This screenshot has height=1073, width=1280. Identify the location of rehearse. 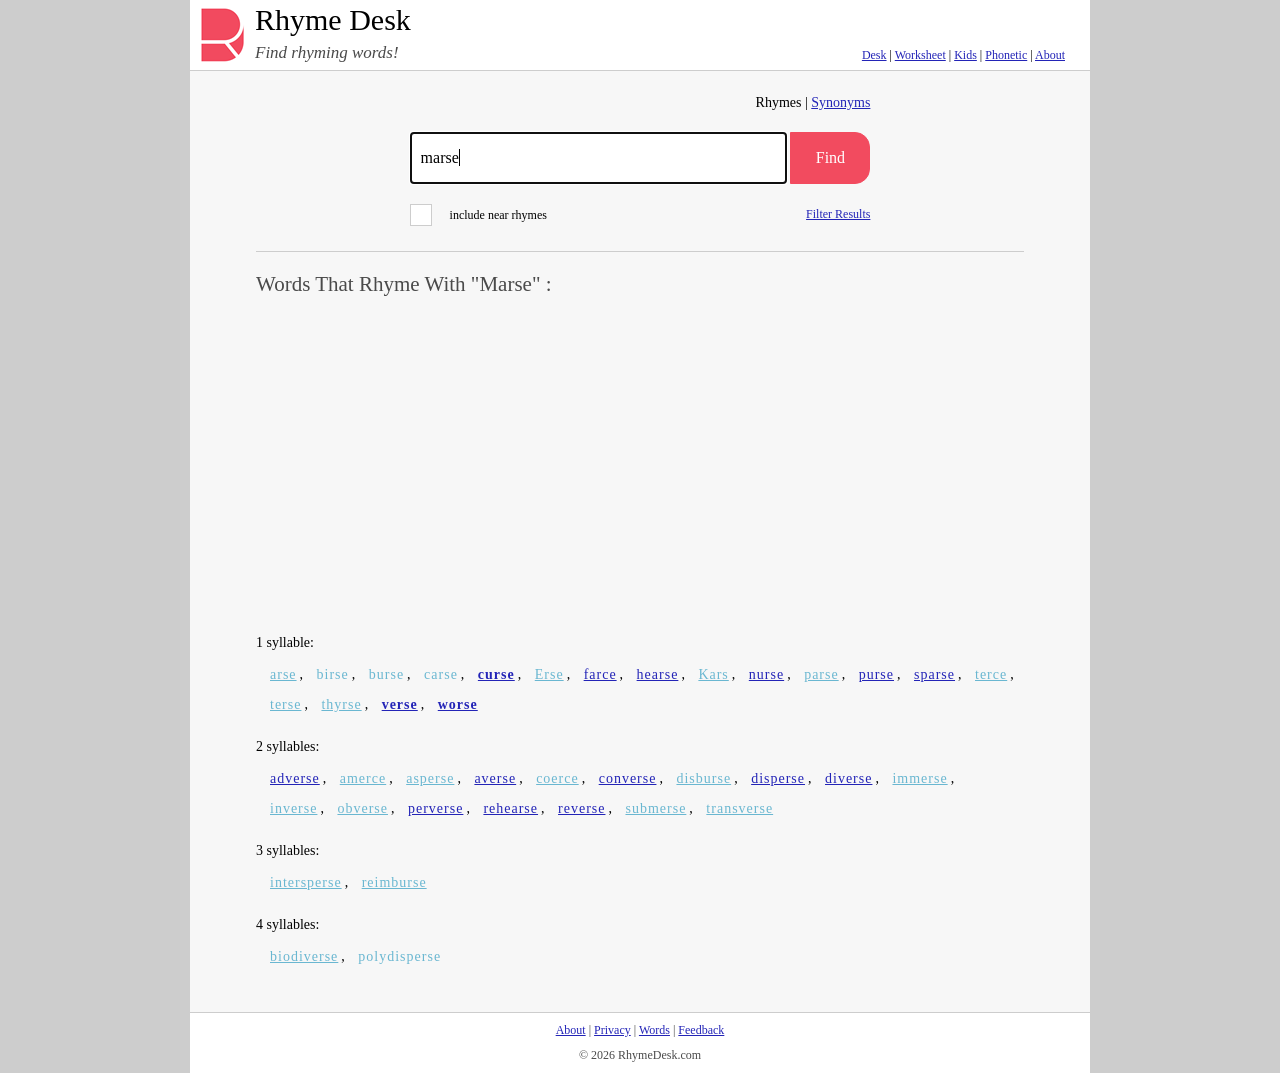
(510, 808).